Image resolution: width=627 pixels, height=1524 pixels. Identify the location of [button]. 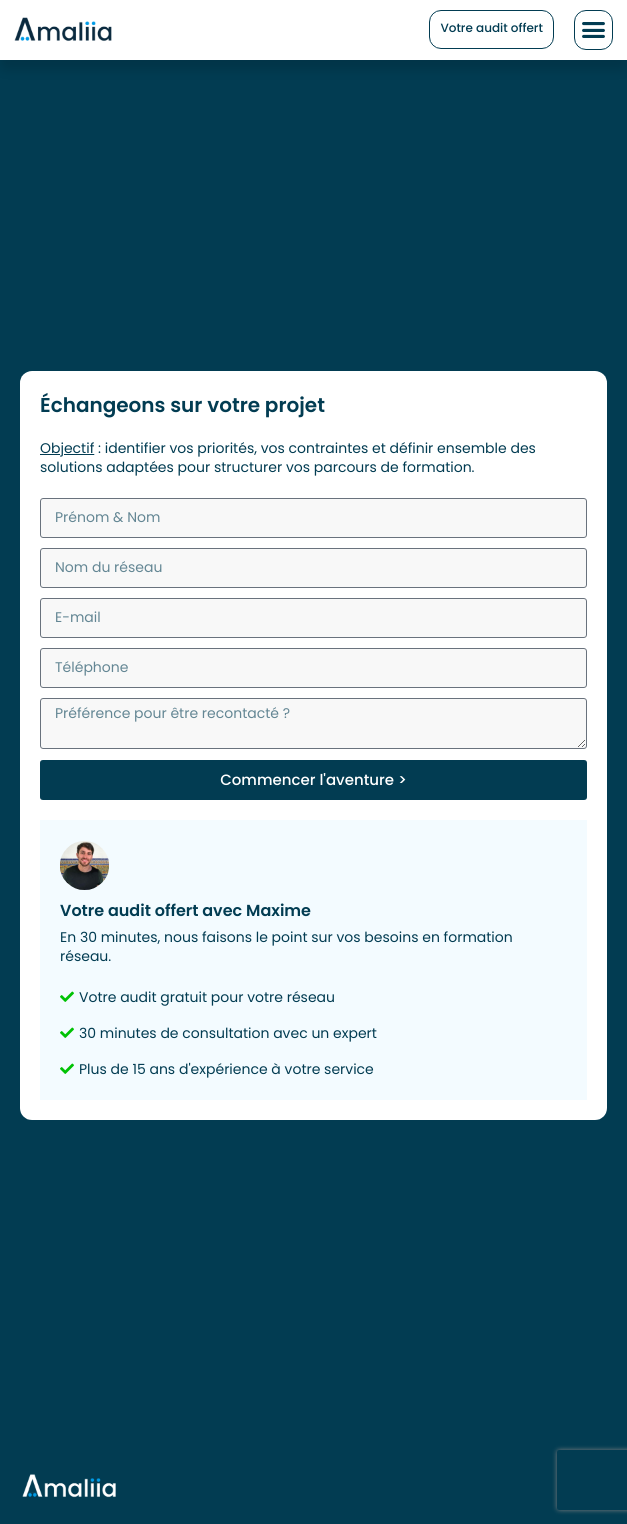
(594, 30).